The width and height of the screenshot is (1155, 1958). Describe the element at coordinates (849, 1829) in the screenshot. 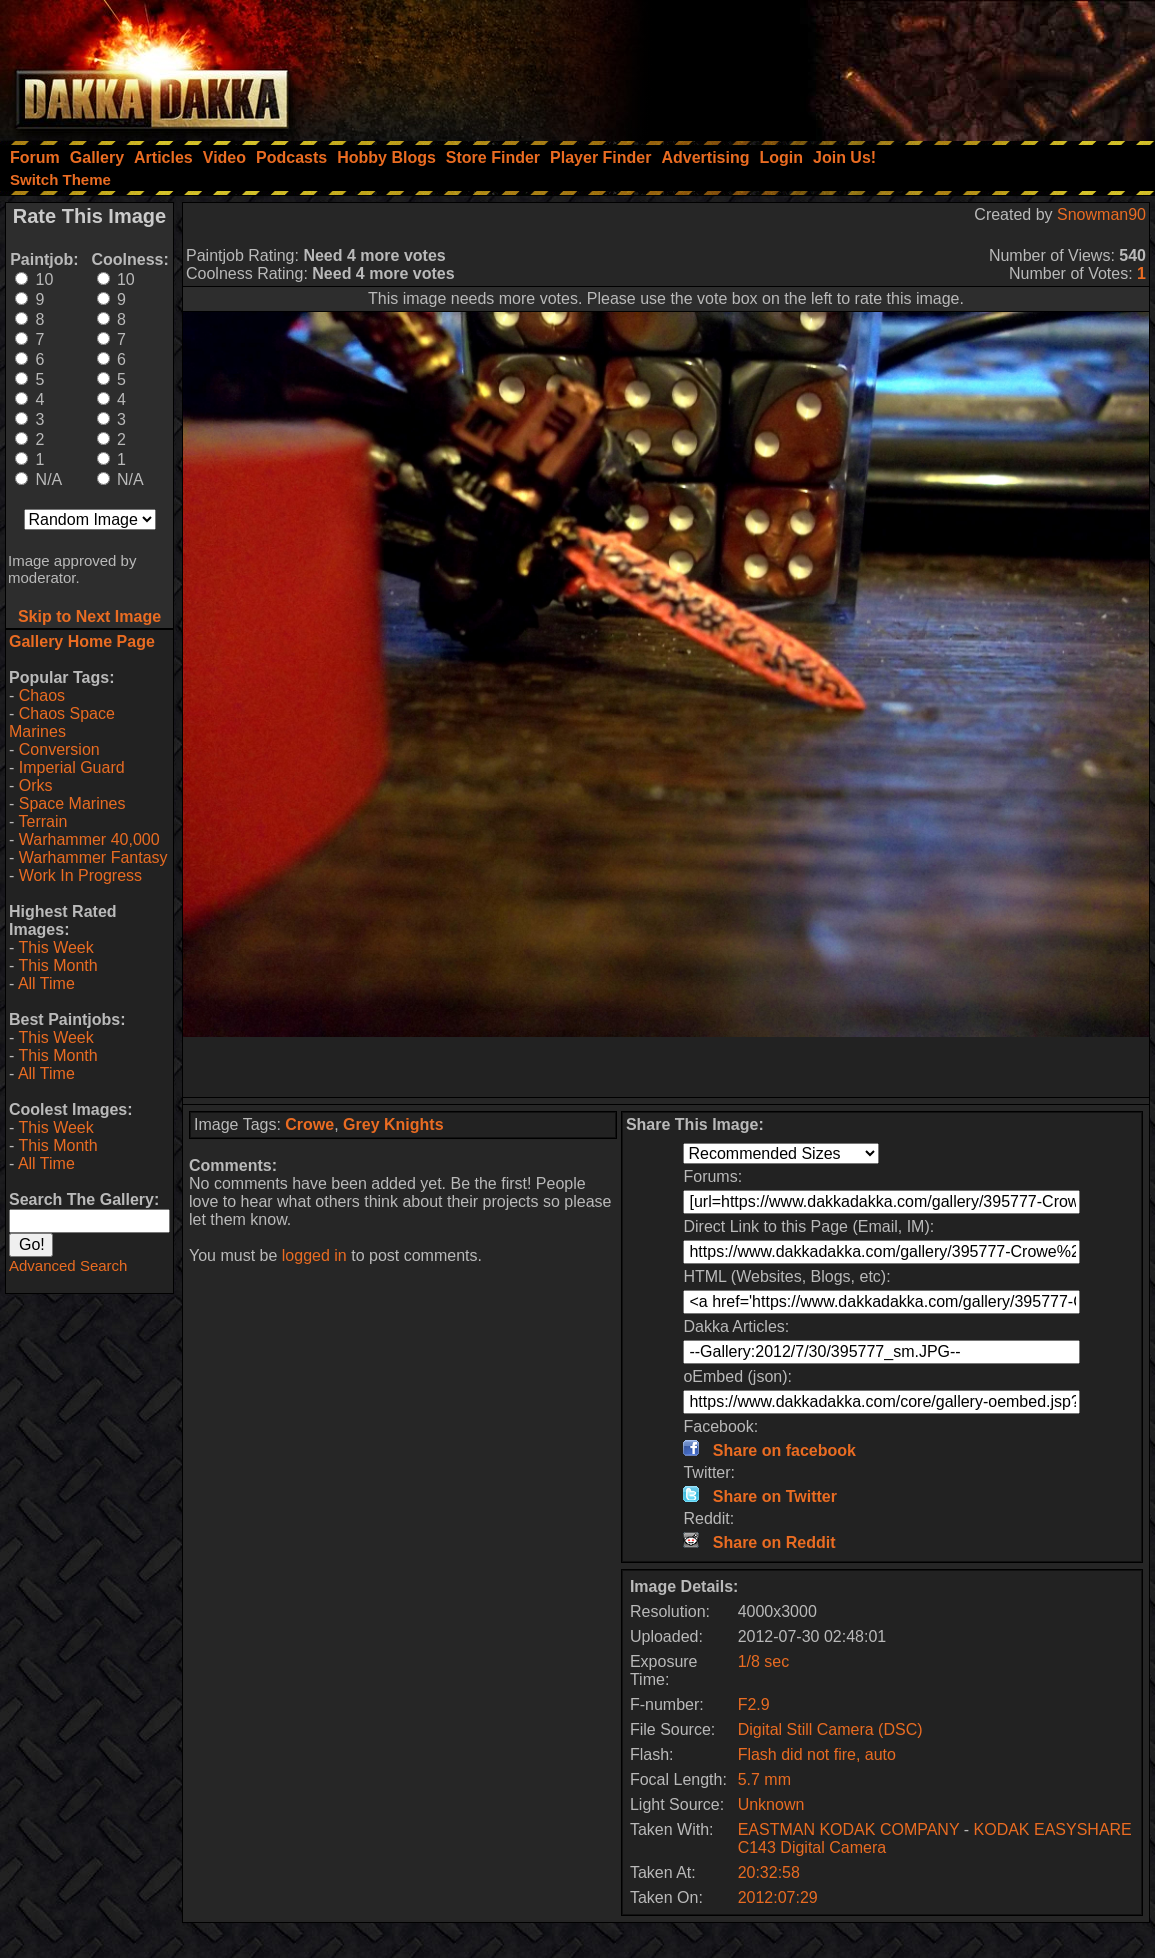

I see `EASTMAN KODAK COMPANY` at that location.